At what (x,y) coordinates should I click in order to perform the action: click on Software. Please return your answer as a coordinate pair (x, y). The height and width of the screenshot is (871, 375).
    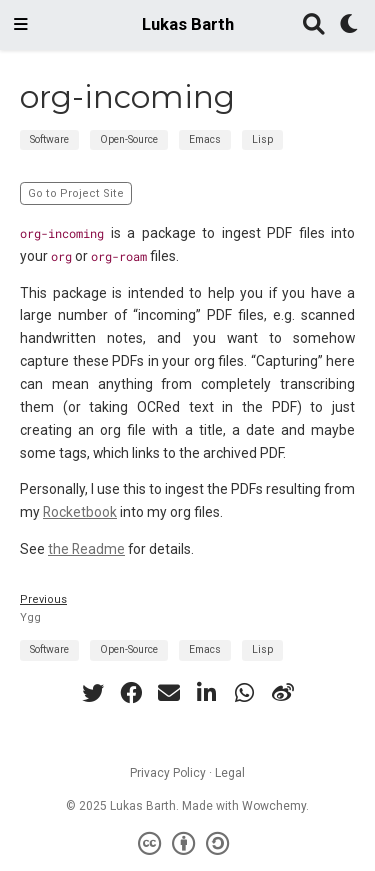
    Looking at the image, I should click on (49, 139).